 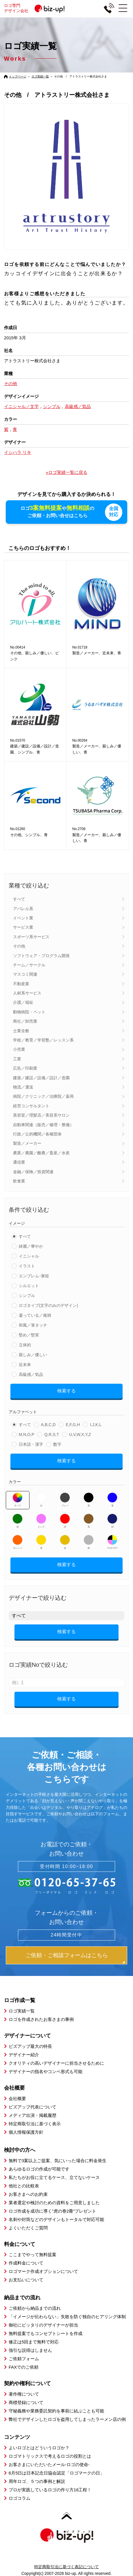 What do you see at coordinates (24, 2358) in the screenshot?
I see `ご依頼フォーム` at bounding box center [24, 2358].